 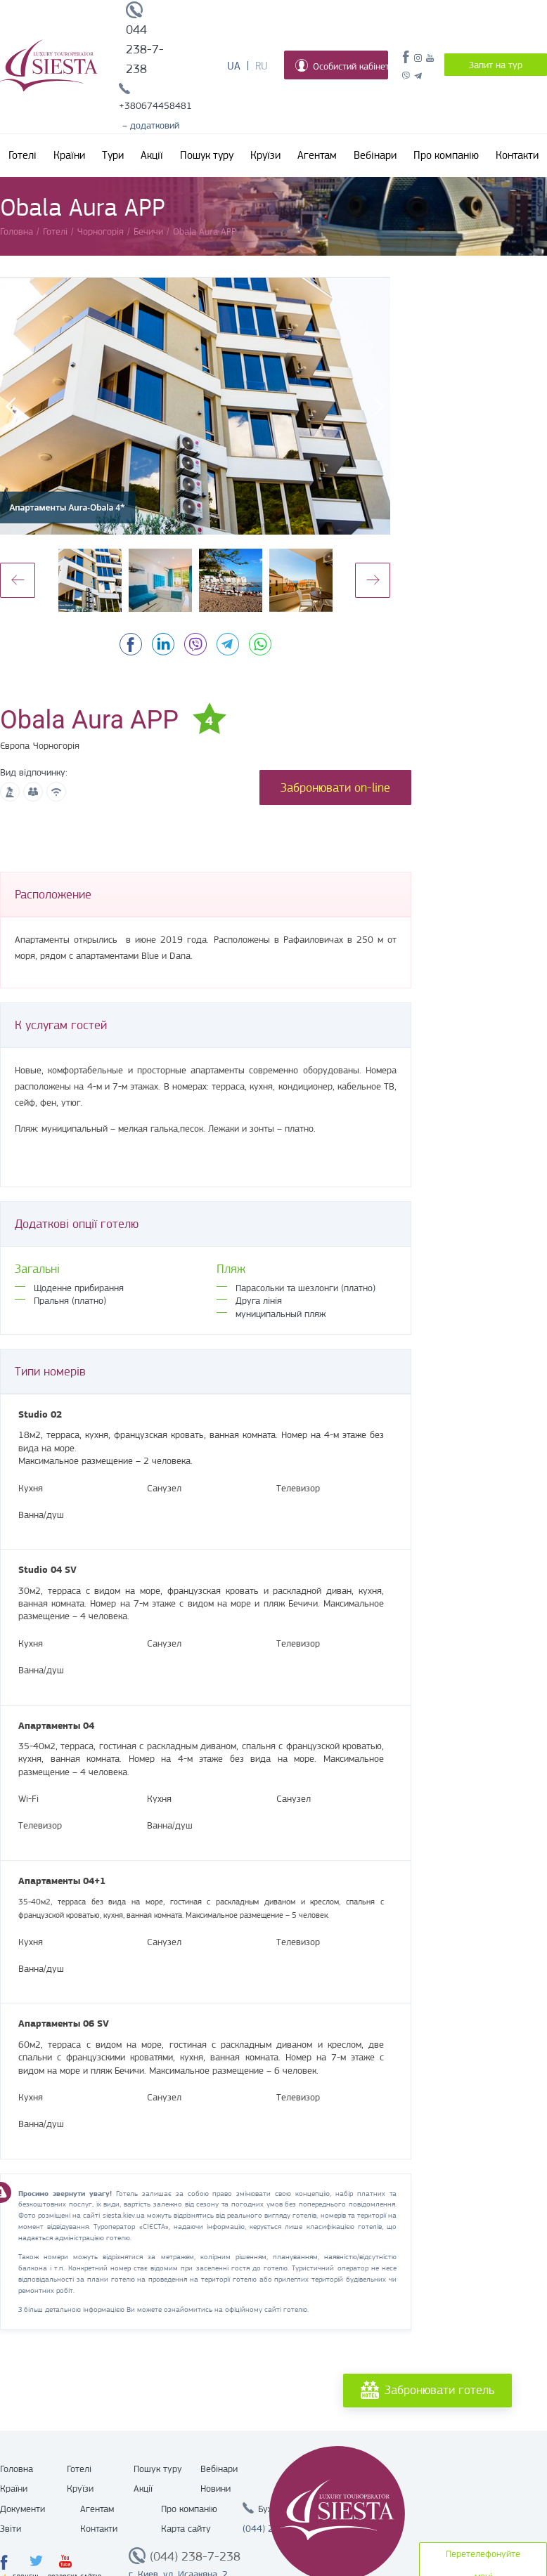 I want to click on Контакти, so click(x=517, y=155).